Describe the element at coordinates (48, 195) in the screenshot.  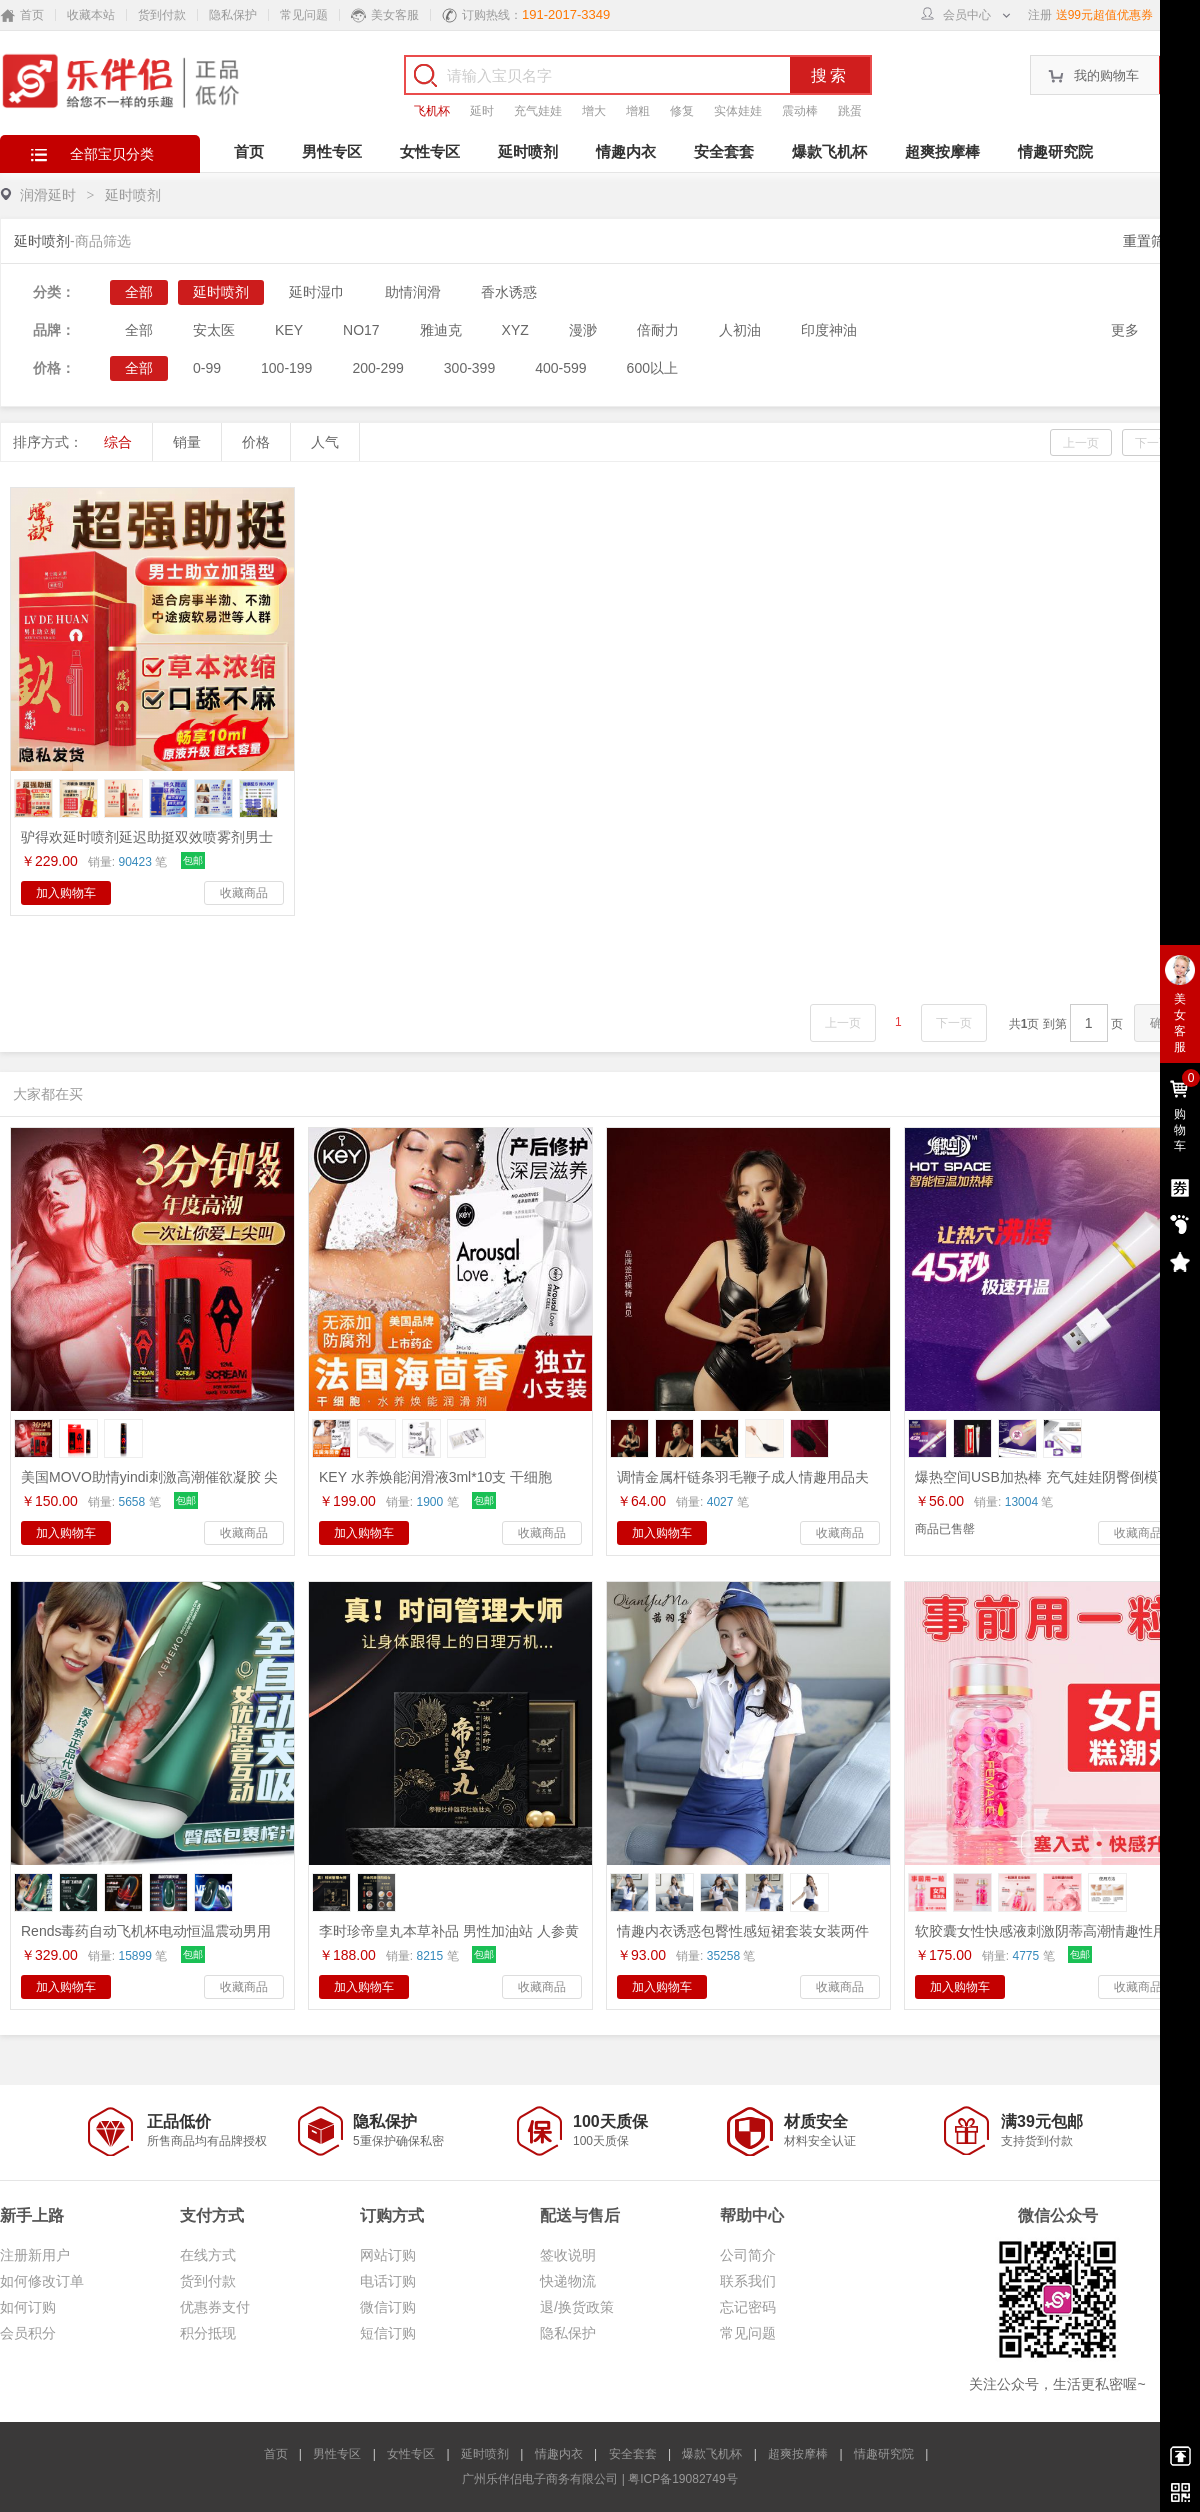
I see `润滑延时` at that location.